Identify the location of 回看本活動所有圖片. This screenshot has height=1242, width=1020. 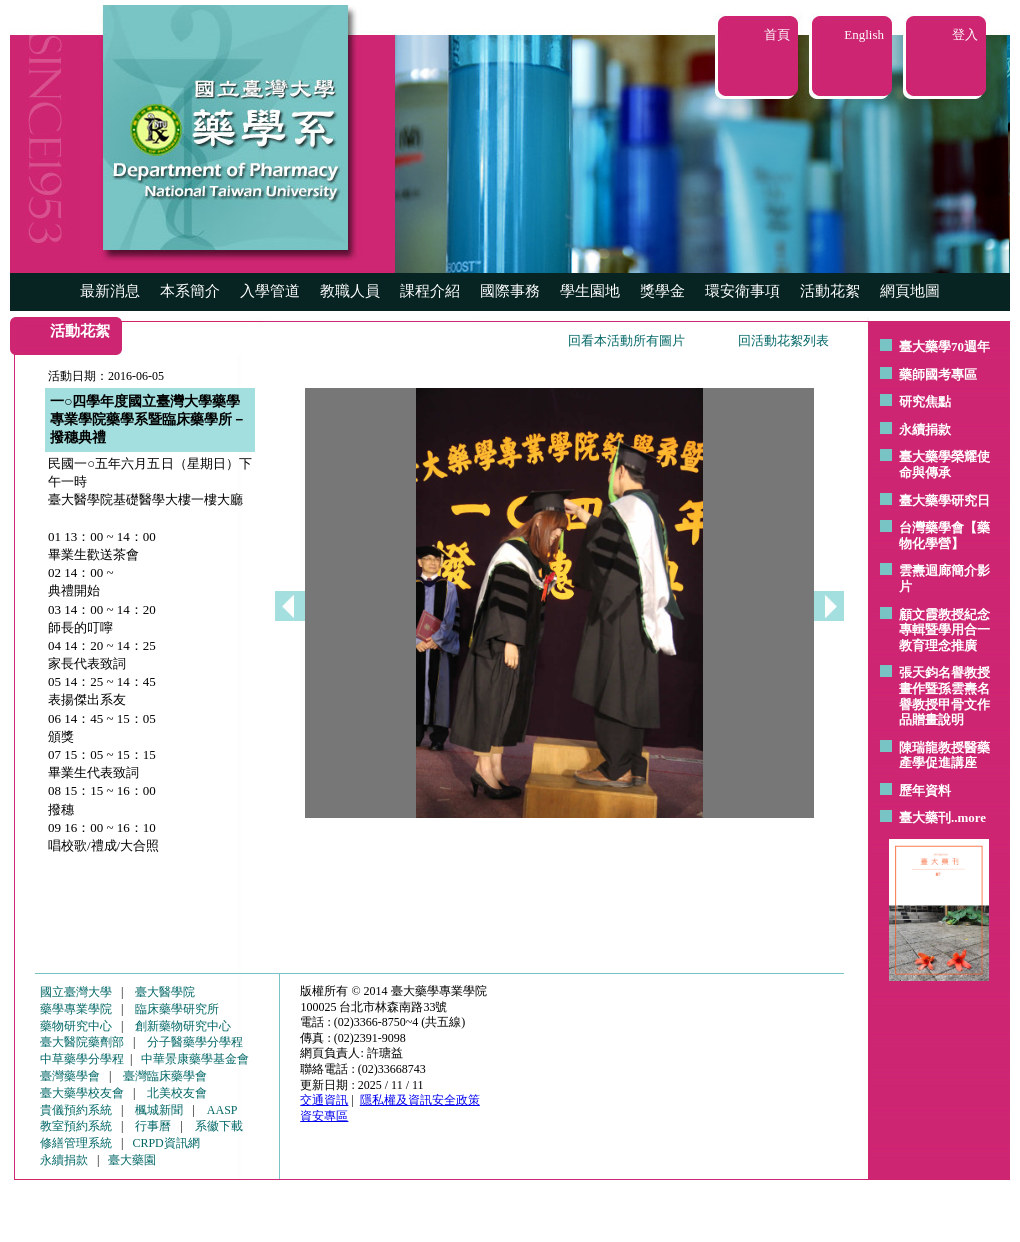
(626, 340).